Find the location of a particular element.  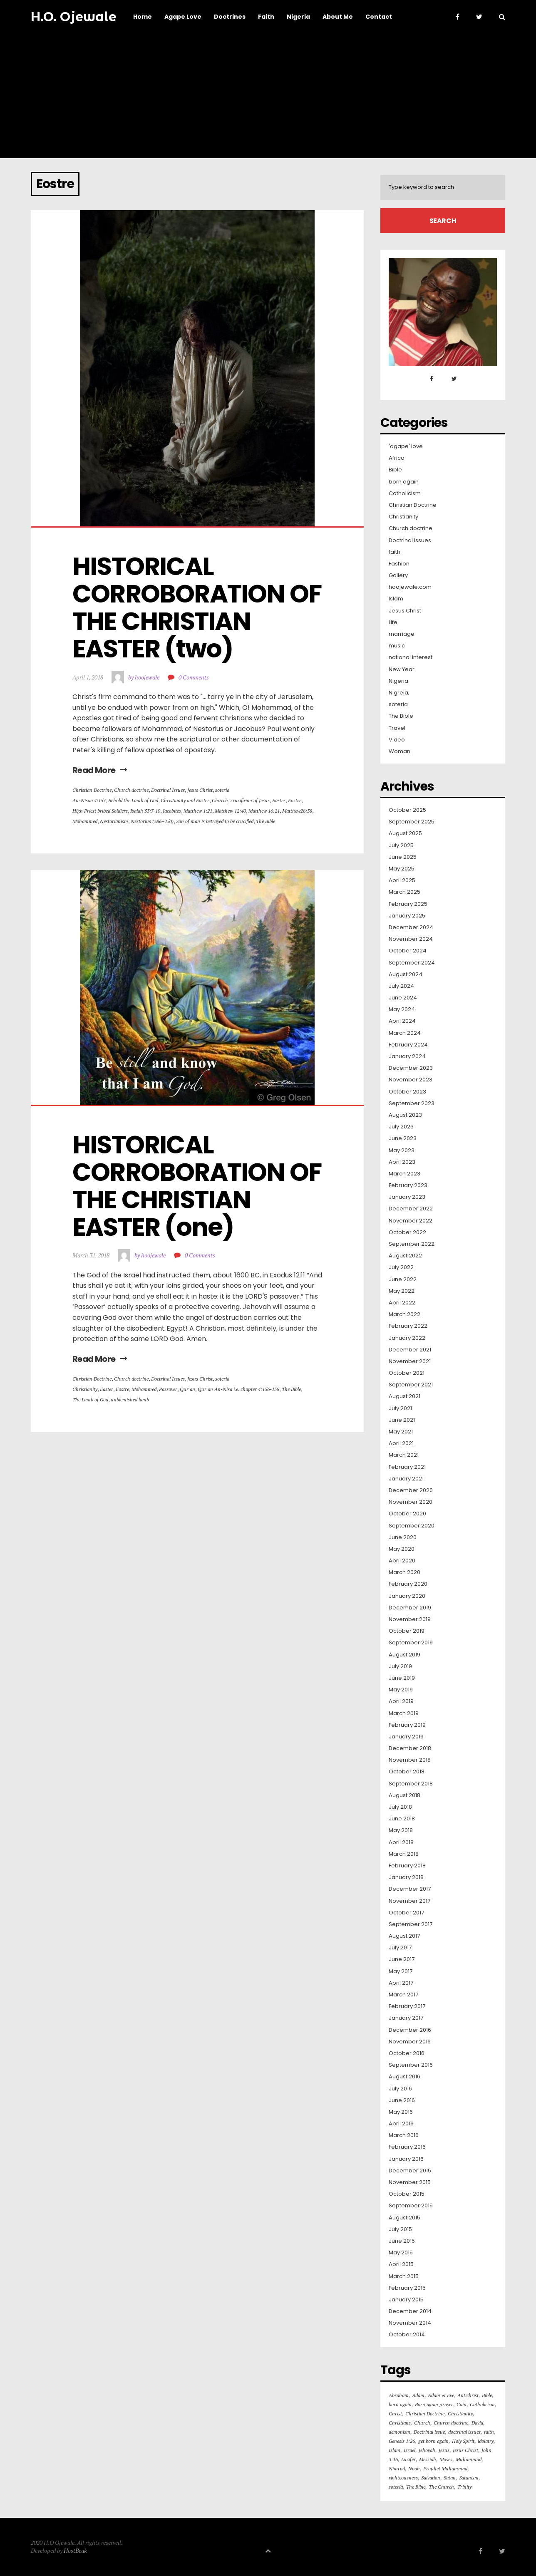

November 2016 is located at coordinates (410, 2041).